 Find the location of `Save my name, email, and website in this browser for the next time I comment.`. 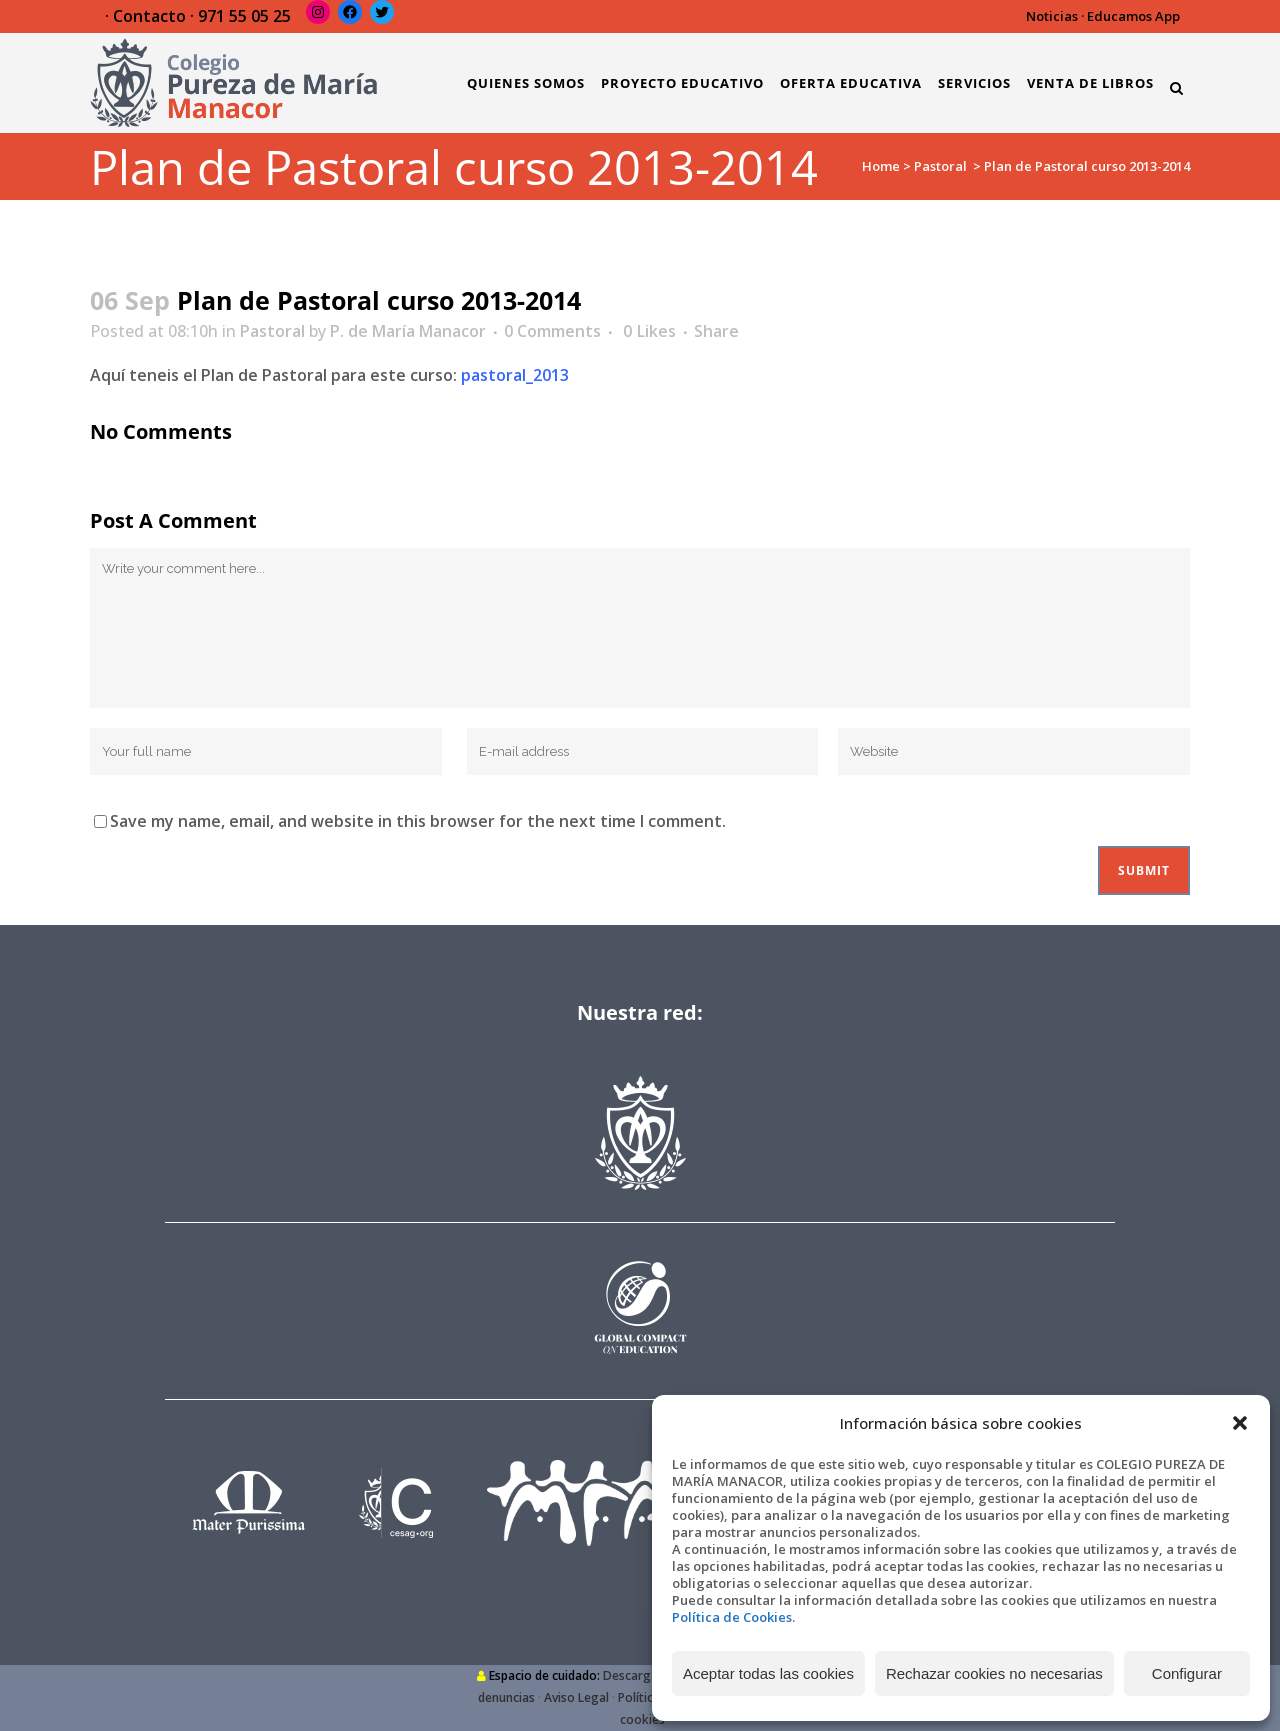

Save my name, email, and website in this browser for the next time I comment. is located at coordinates (418, 821).